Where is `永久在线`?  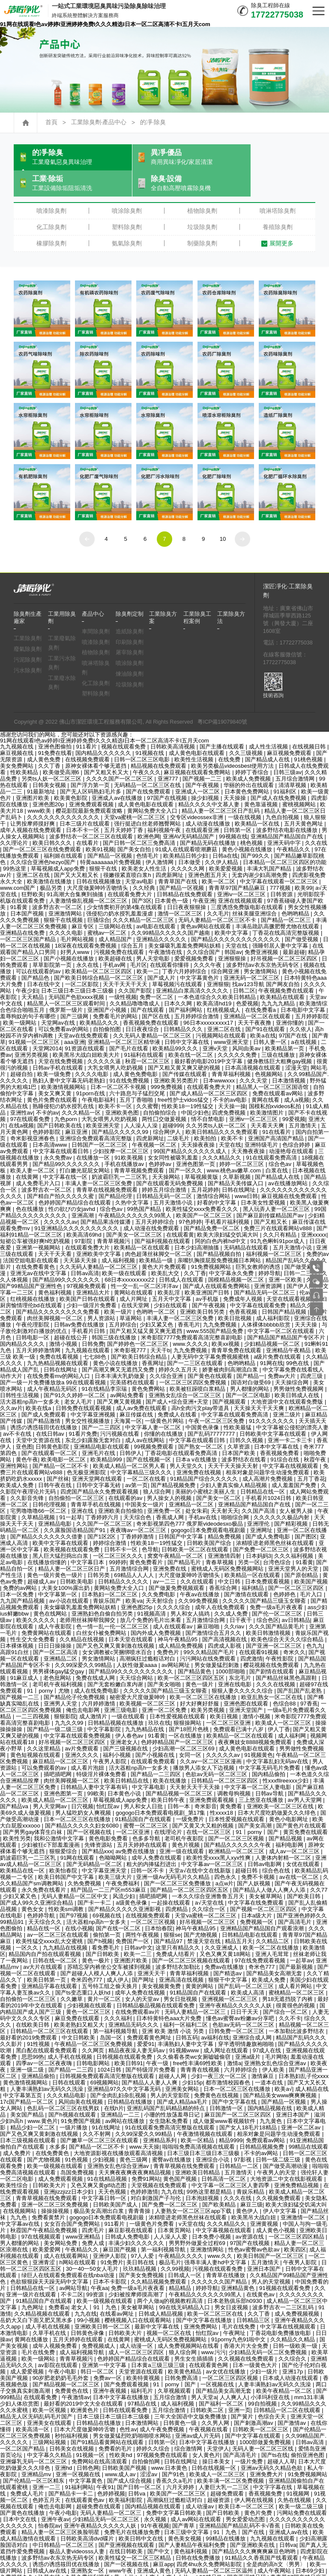
永久在线 is located at coordinates (88, 941).